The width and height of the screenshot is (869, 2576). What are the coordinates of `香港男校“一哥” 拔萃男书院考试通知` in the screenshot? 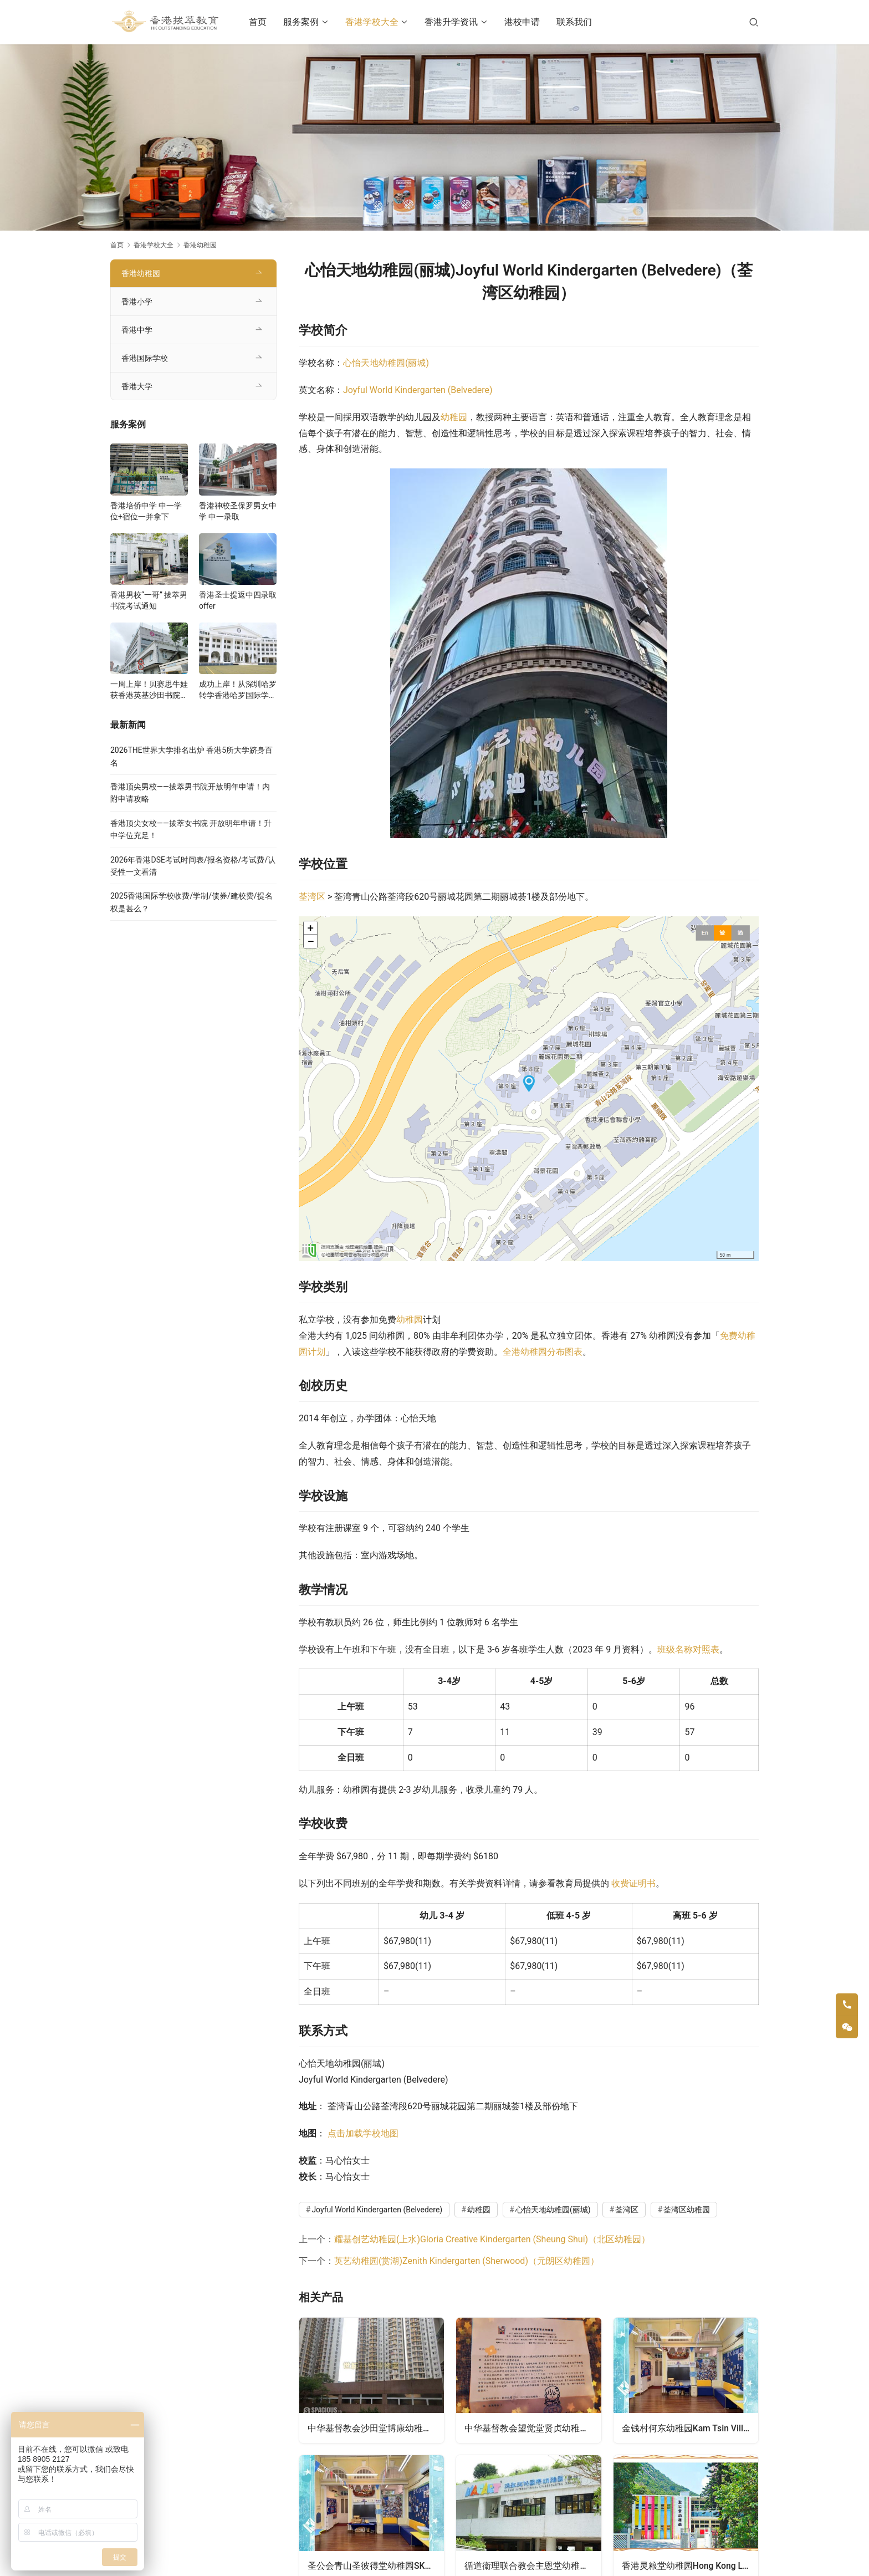 It's located at (148, 600).